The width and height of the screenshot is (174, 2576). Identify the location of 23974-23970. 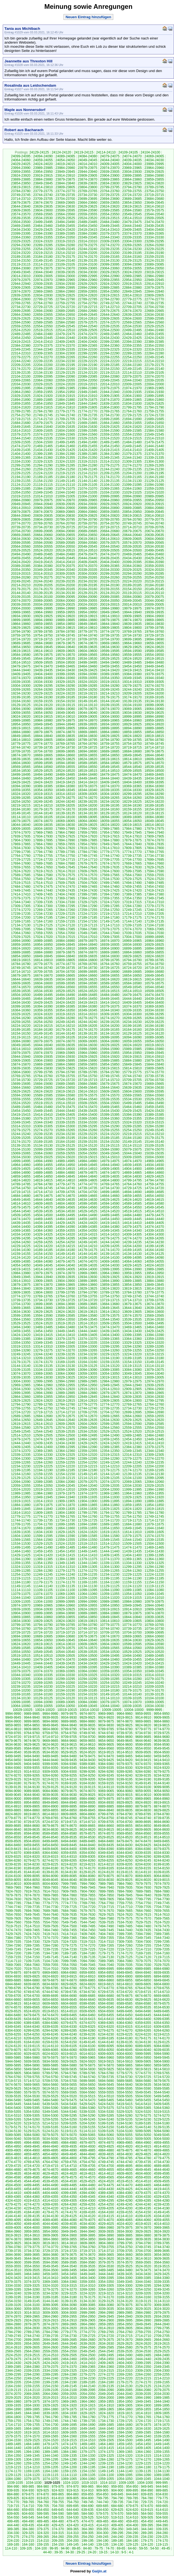
(110, 168).